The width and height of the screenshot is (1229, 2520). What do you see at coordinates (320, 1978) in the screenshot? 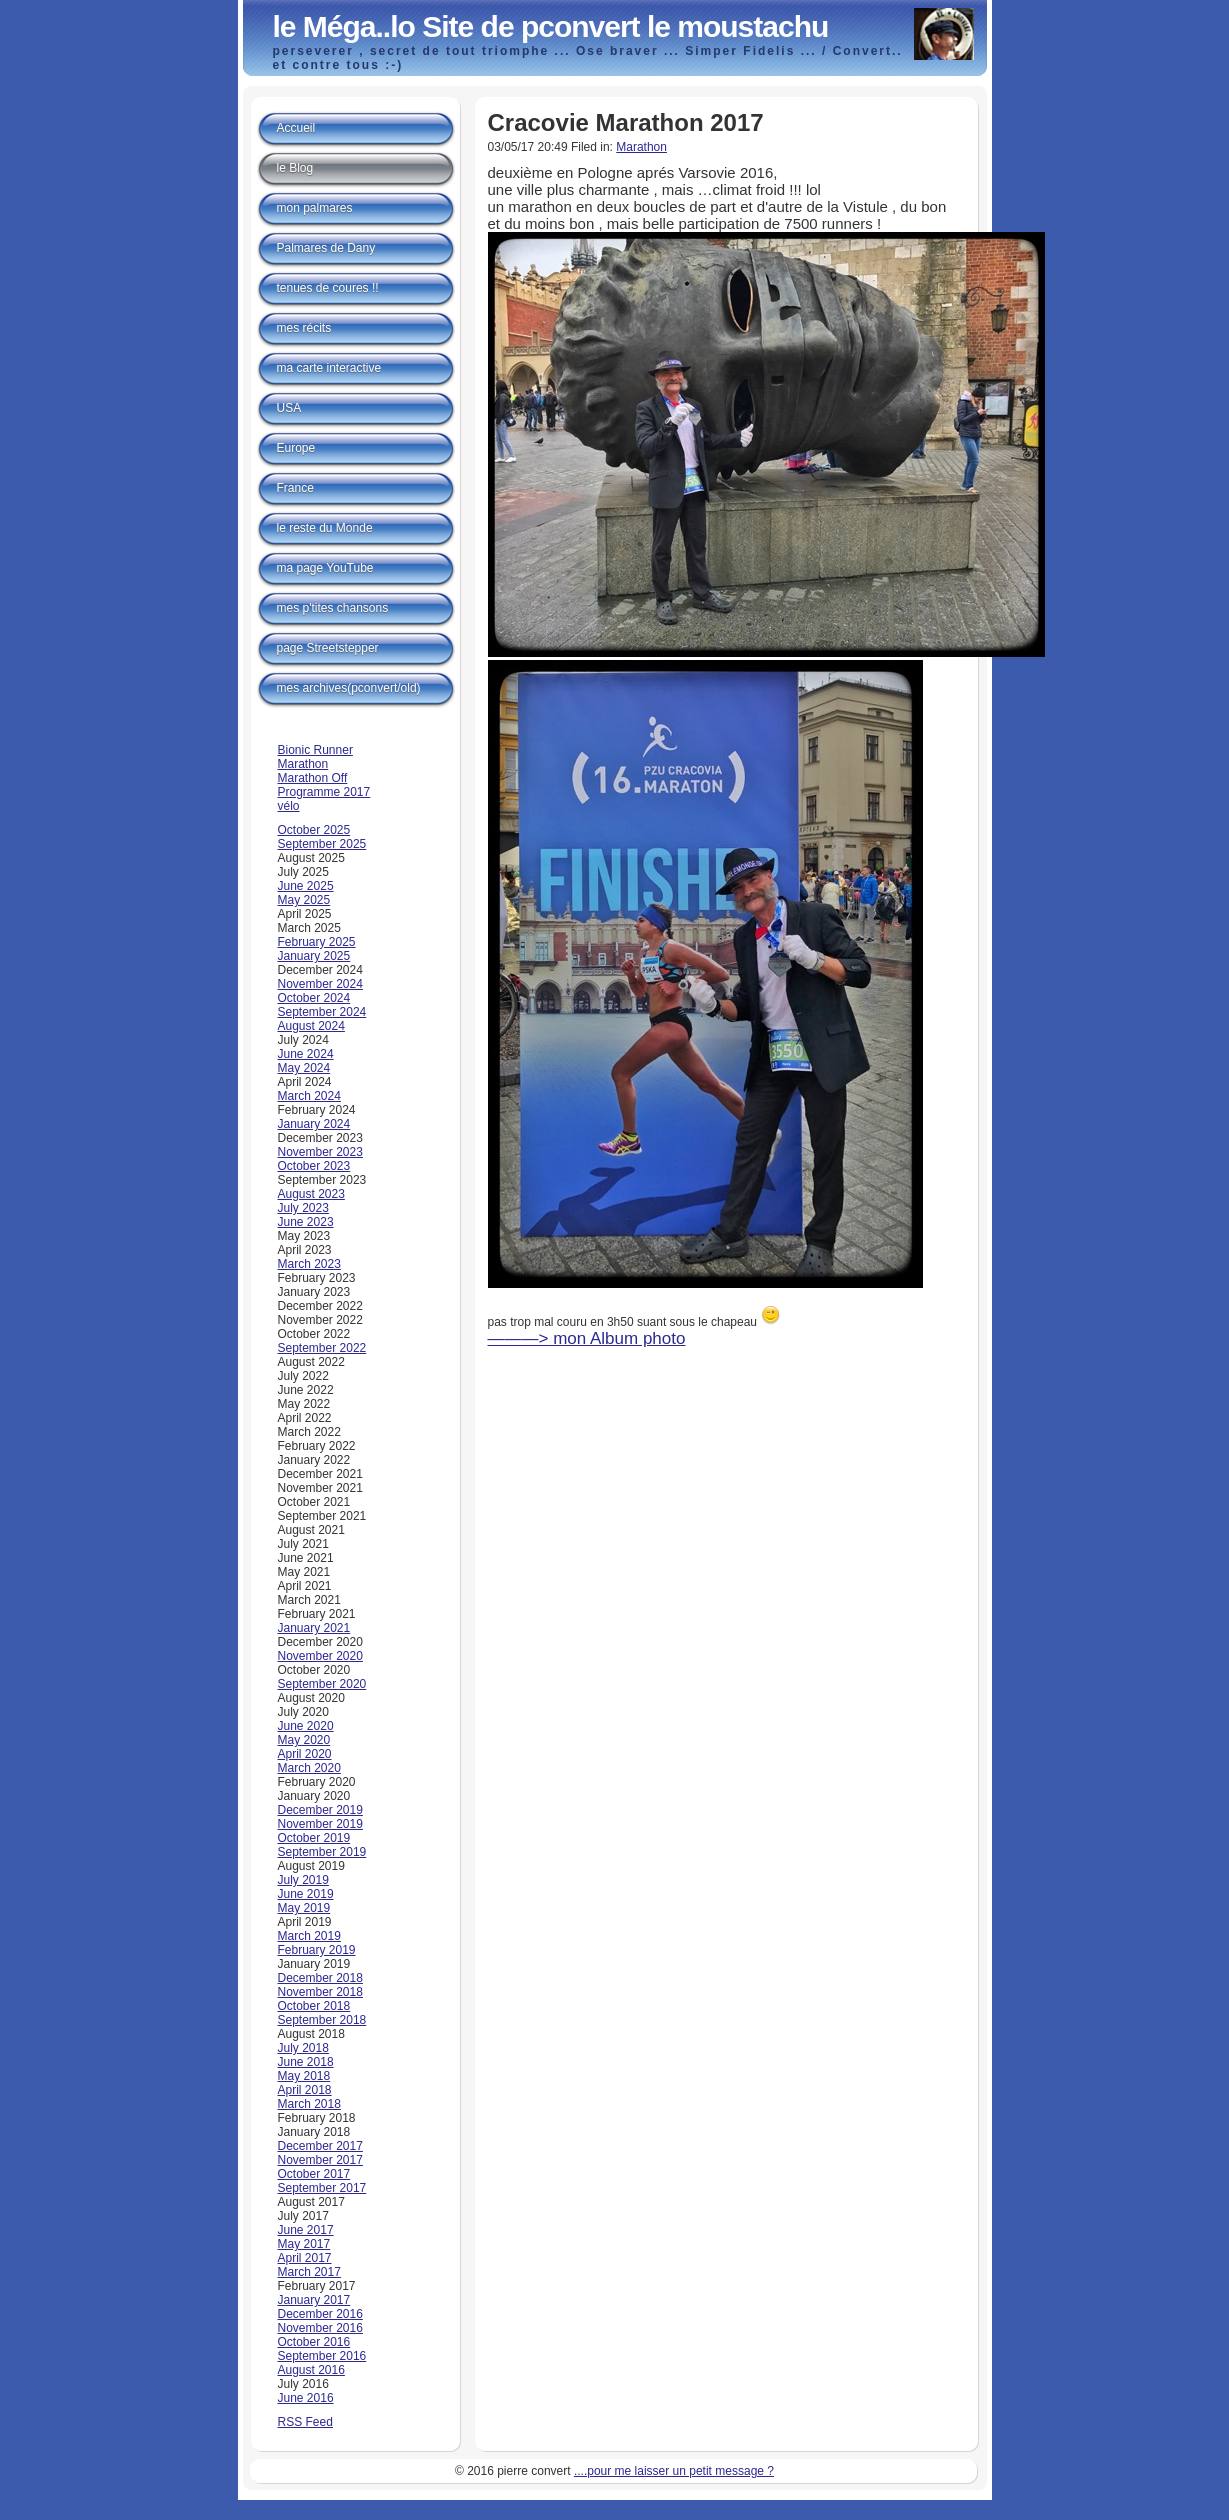
I see `December 2018` at bounding box center [320, 1978].